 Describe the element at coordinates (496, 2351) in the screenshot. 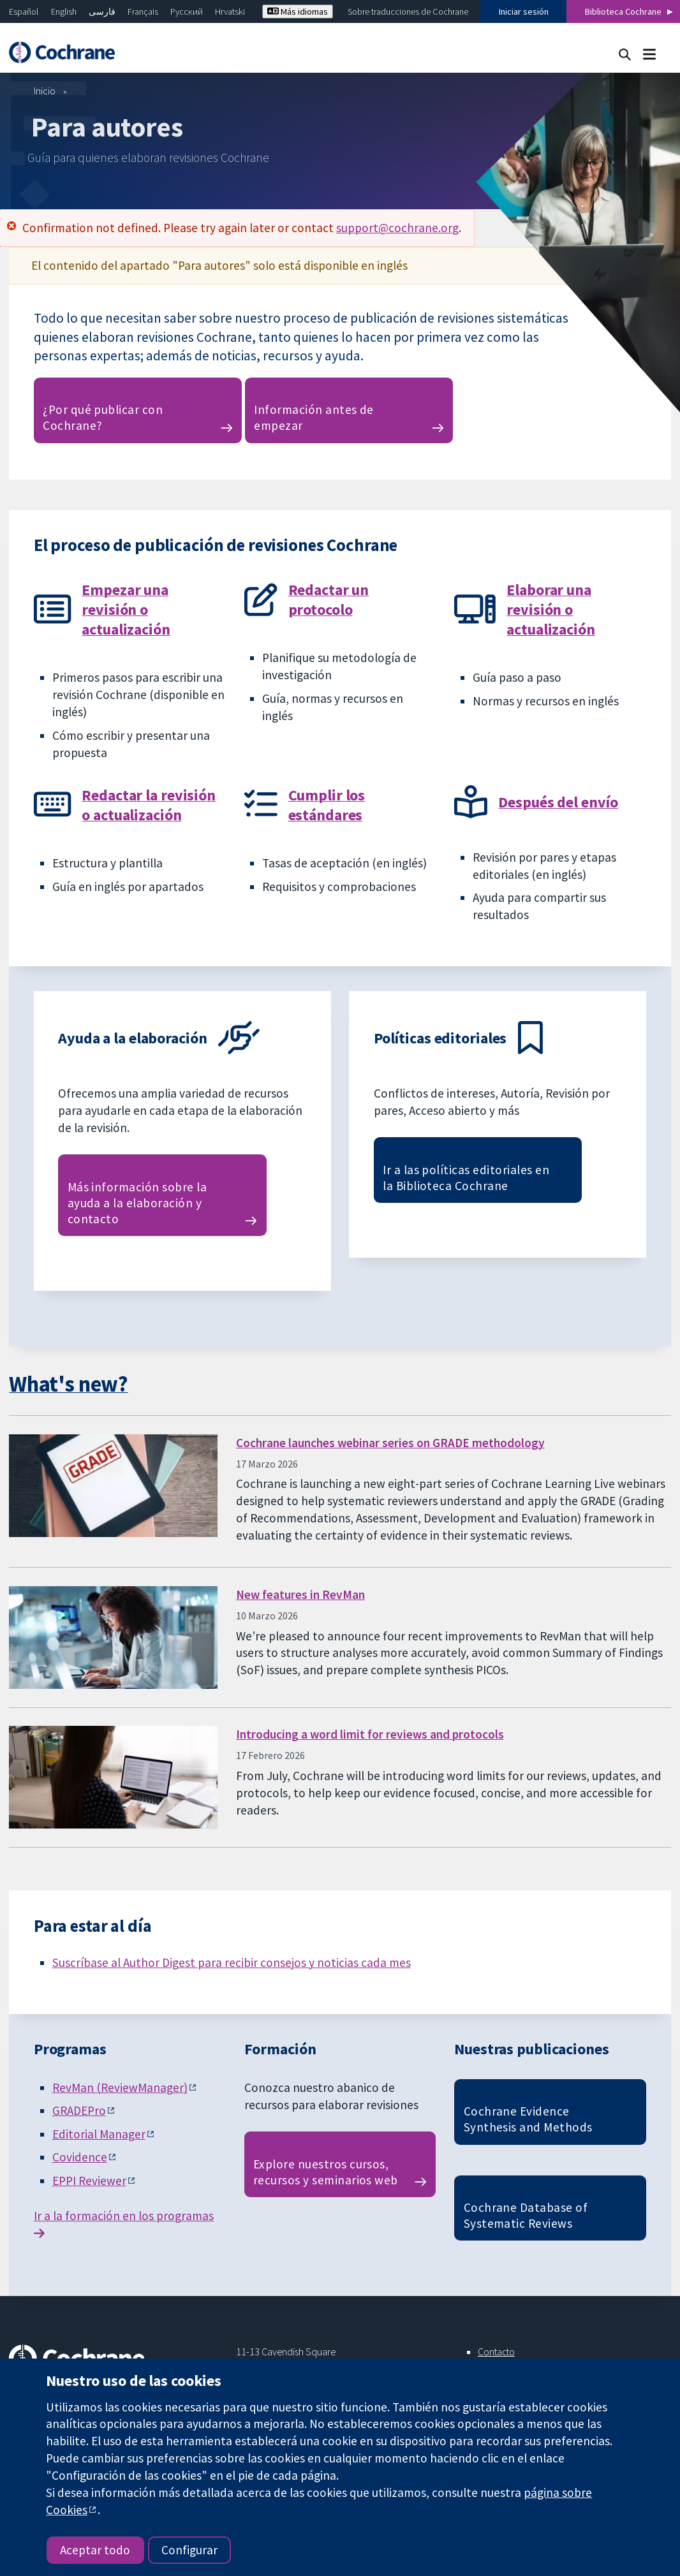

I see `Contacto` at that location.